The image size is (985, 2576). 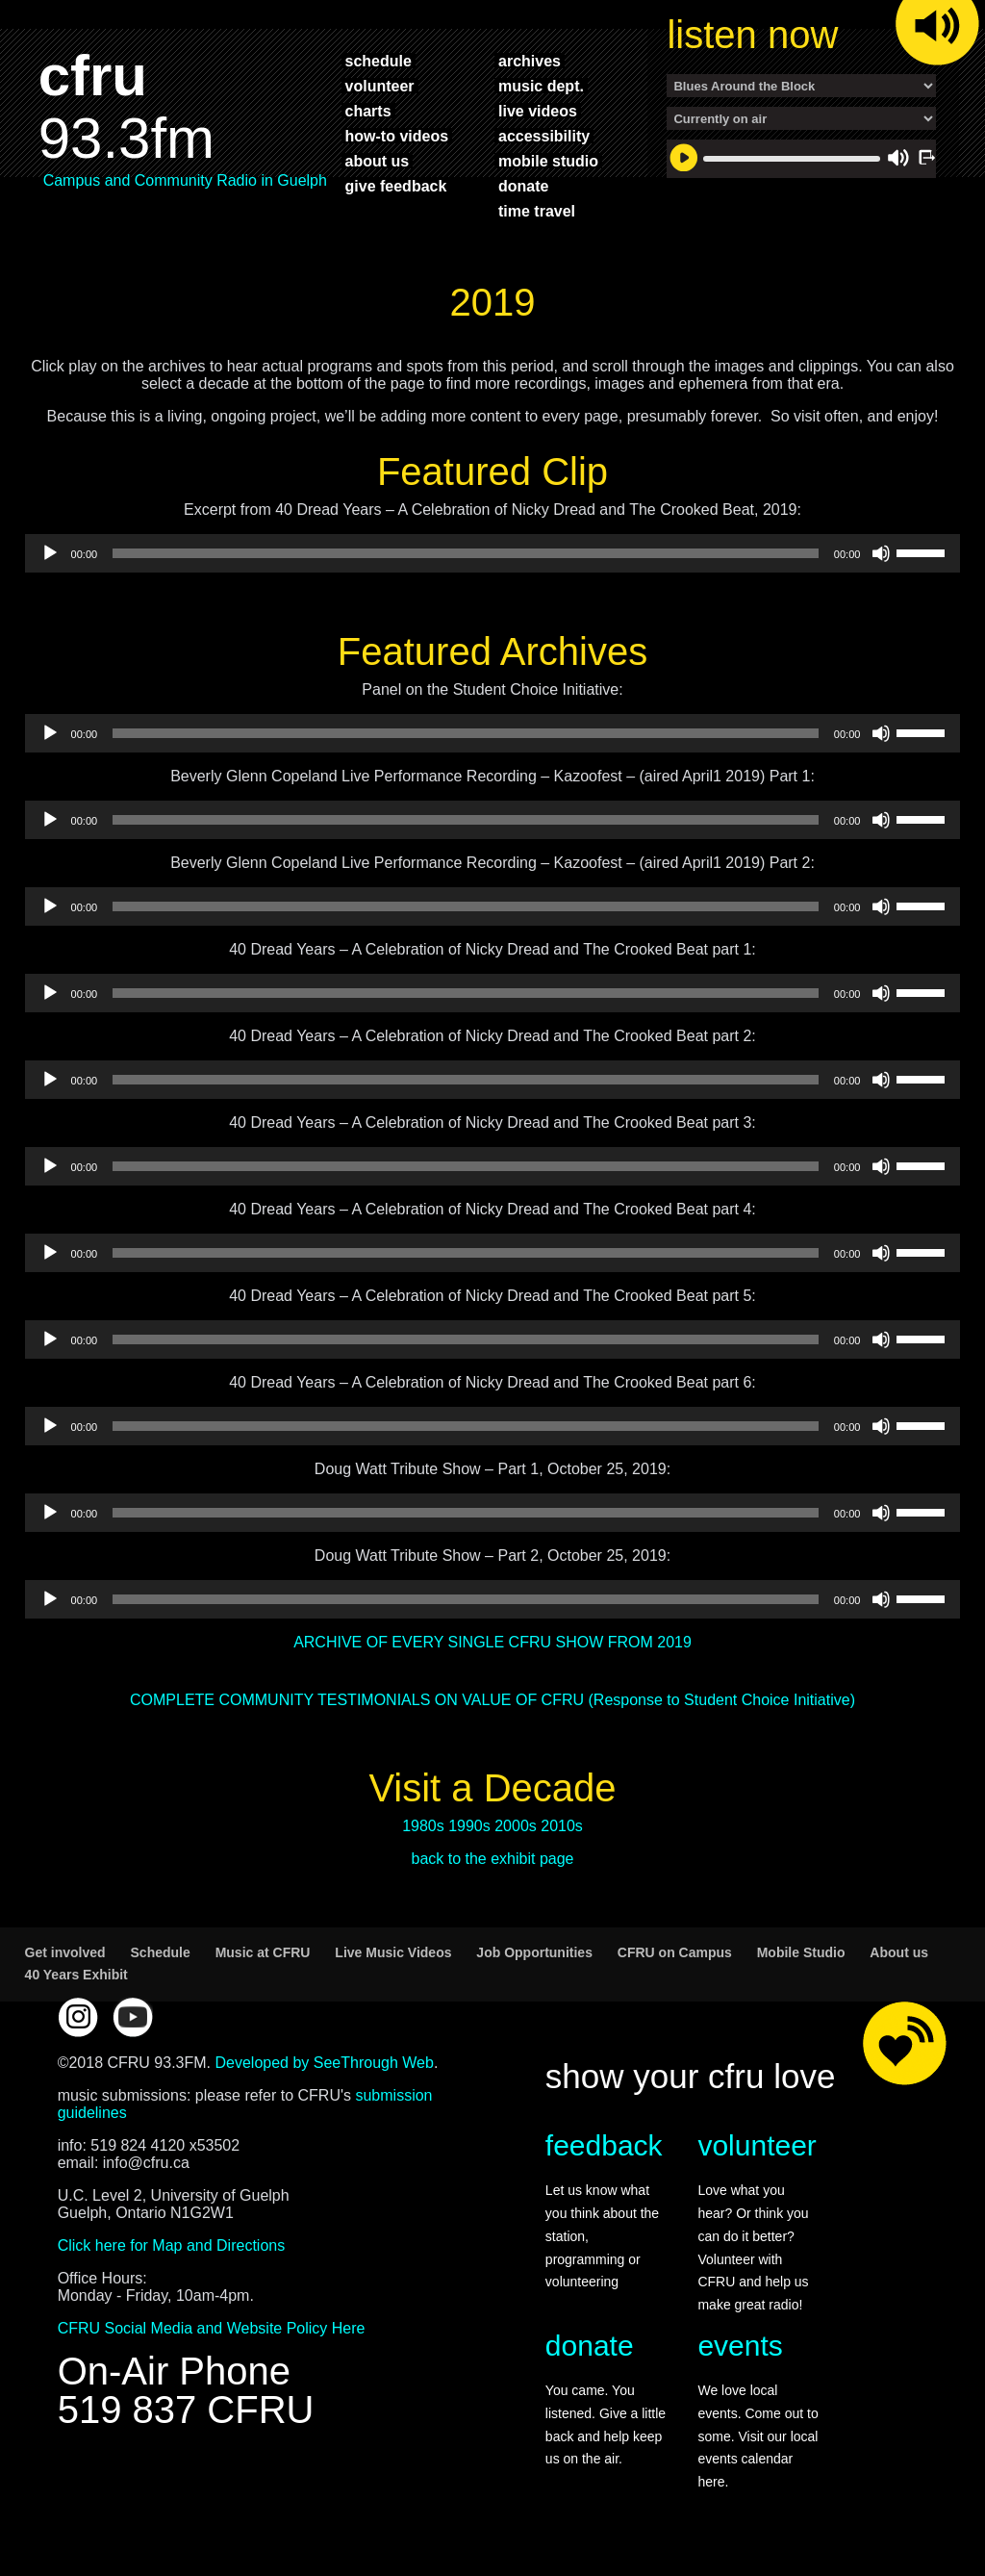 I want to click on mobile studio, so click(x=548, y=160).